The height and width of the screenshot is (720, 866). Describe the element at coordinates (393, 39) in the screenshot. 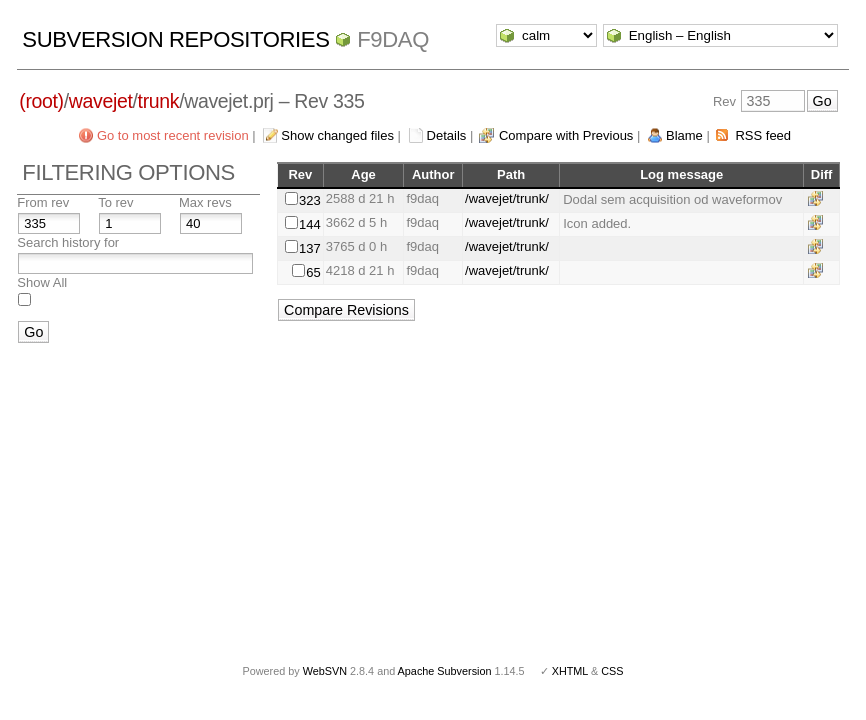

I see `f9daq` at that location.